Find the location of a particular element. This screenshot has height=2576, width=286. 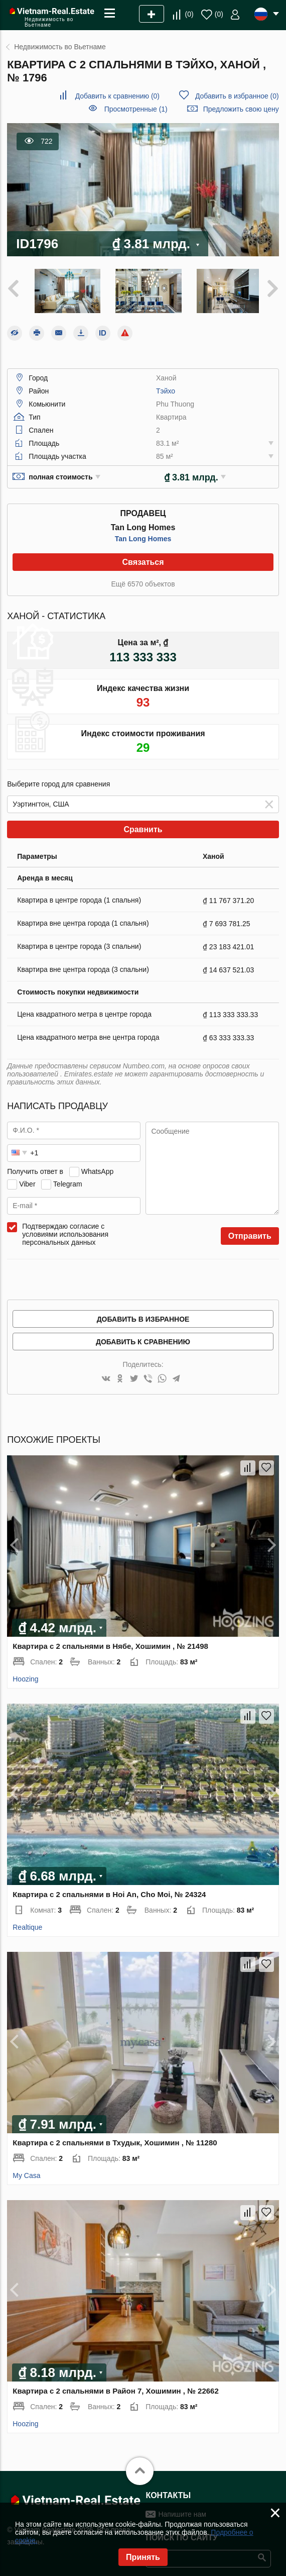

Связаться is located at coordinates (143, 559).